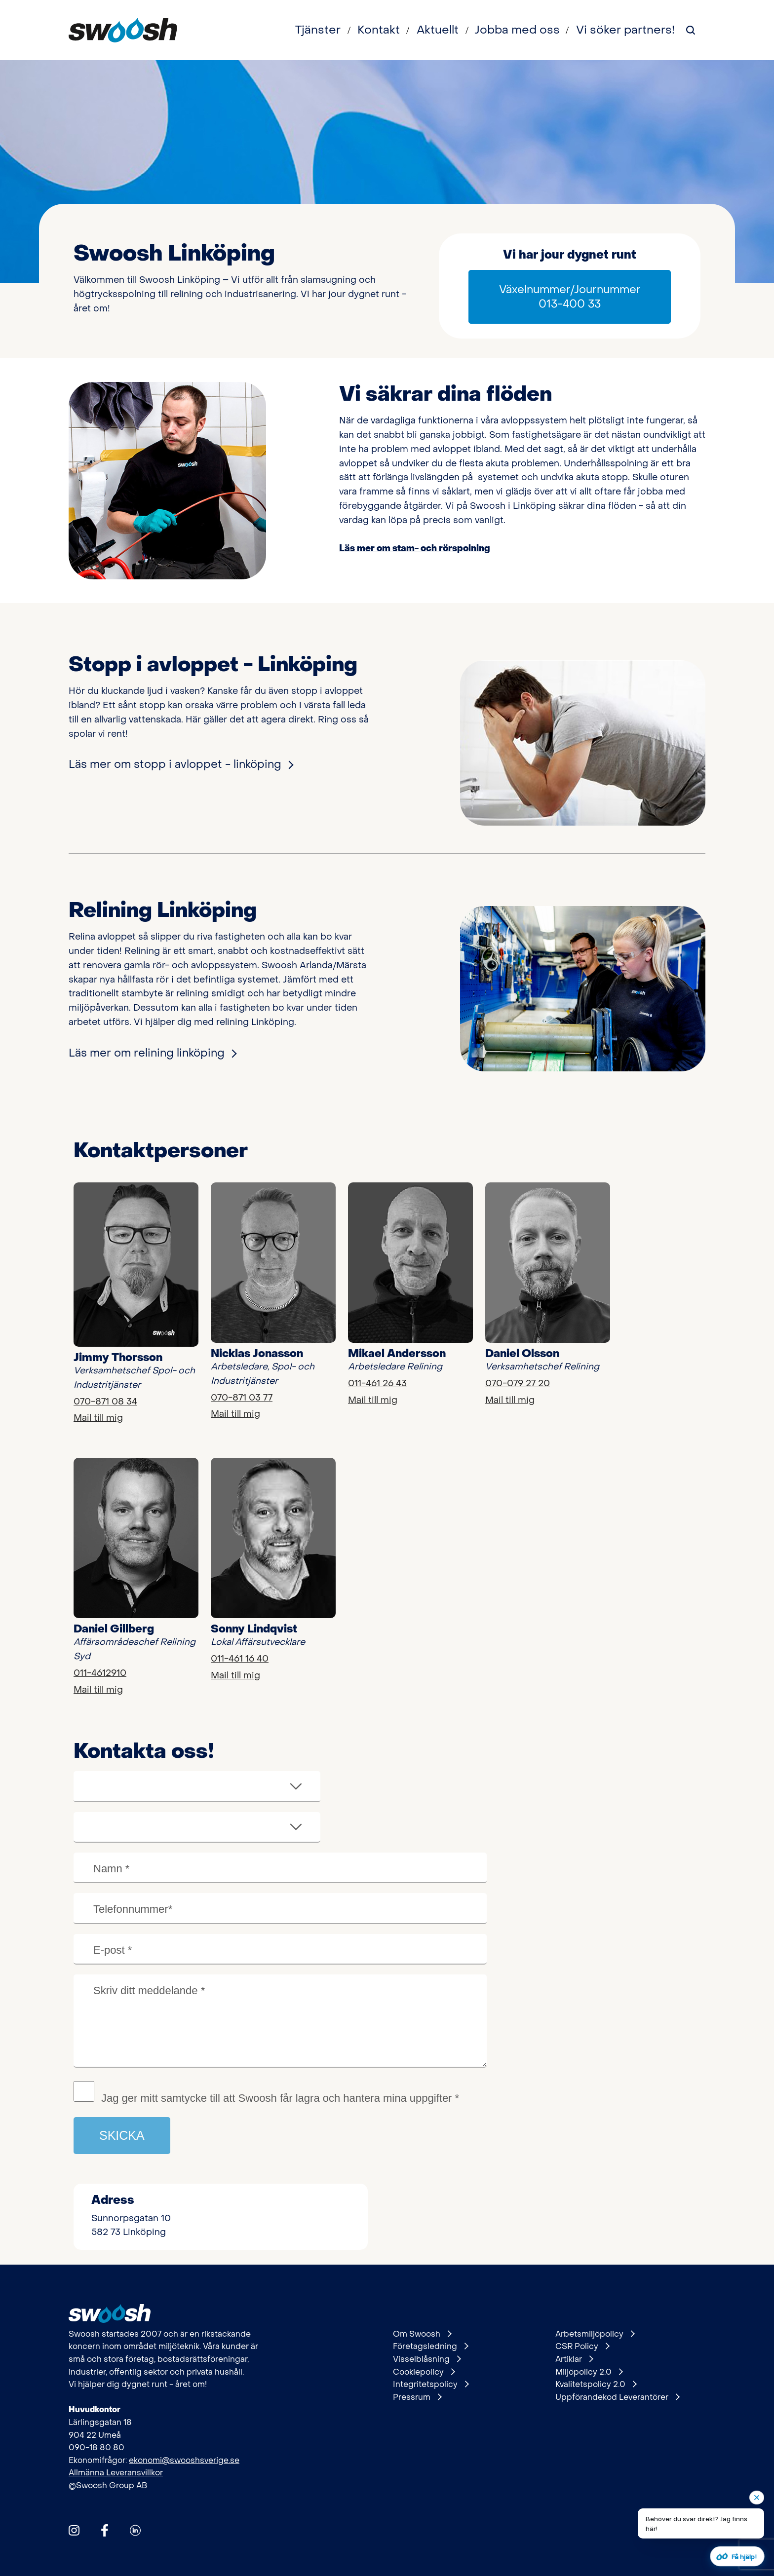 The height and width of the screenshot is (2576, 774). Describe the element at coordinates (422, 2334) in the screenshot. I see `Om Swoosh` at that location.